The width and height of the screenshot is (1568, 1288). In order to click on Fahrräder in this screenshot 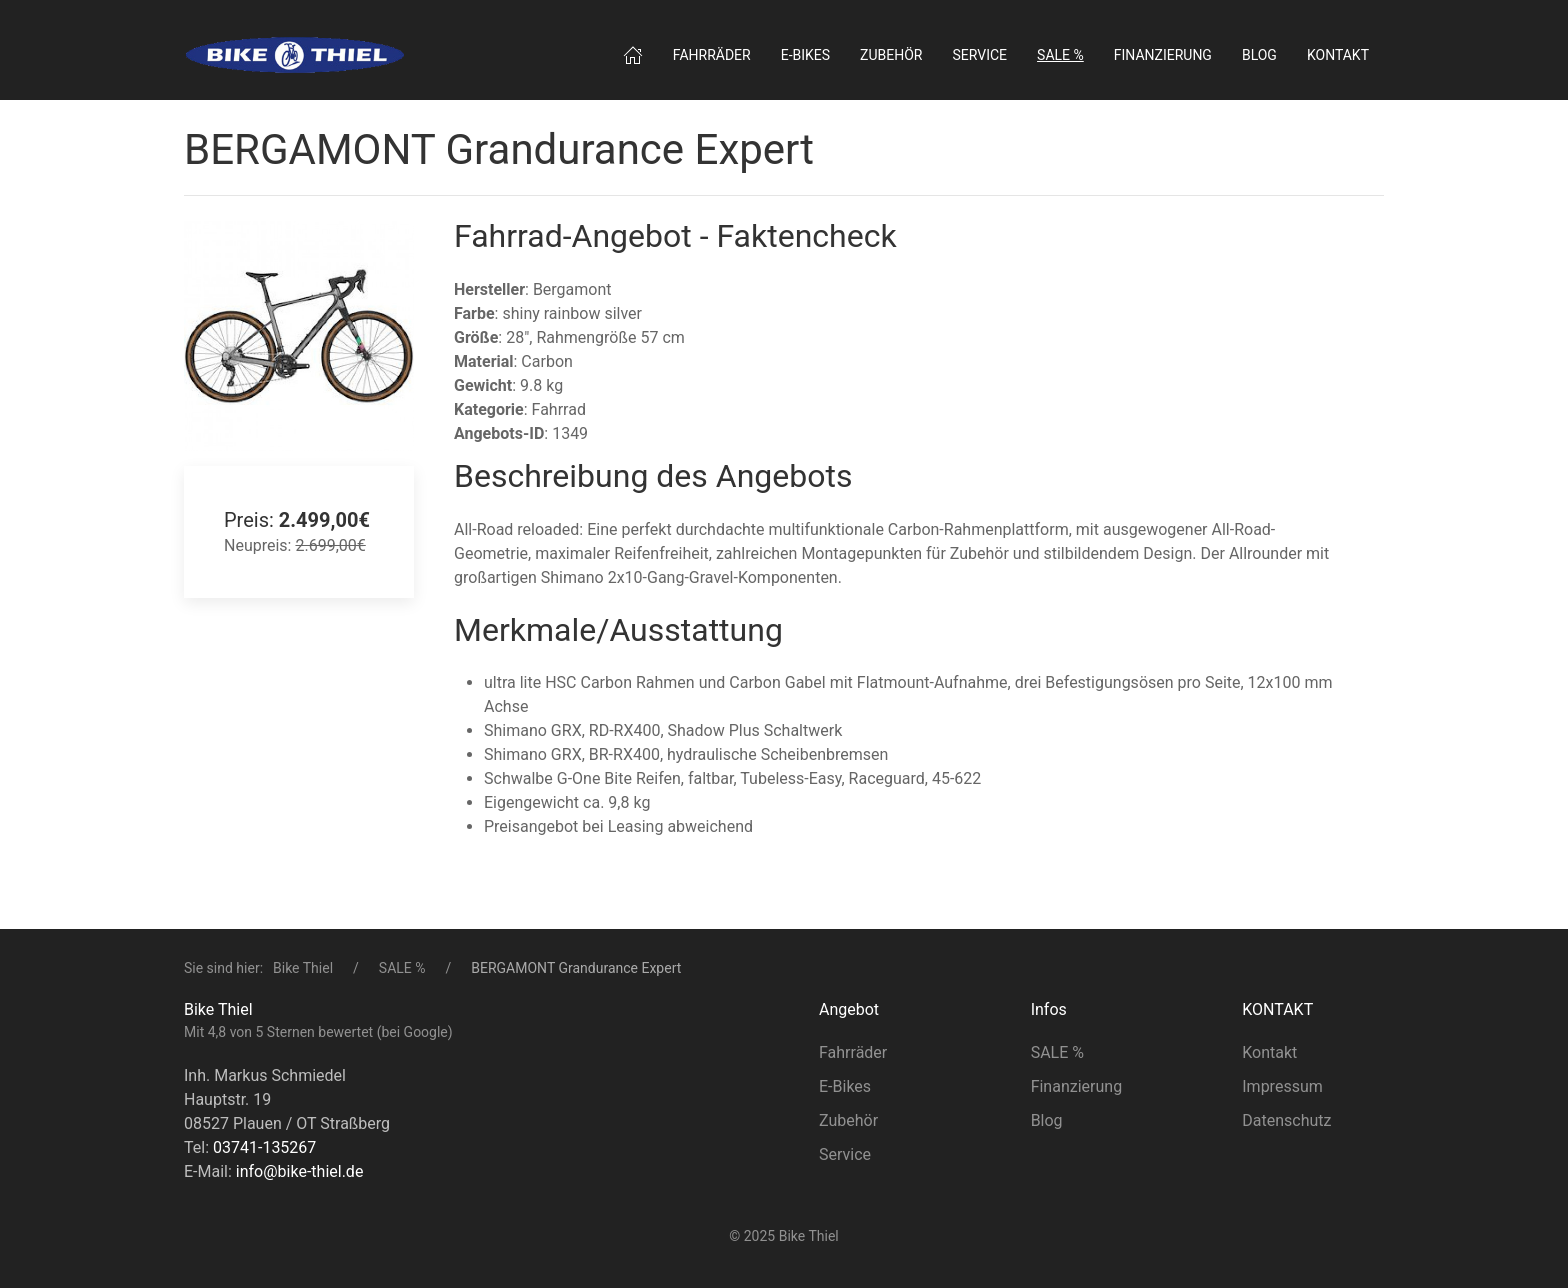, I will do `click(712, 55)`.